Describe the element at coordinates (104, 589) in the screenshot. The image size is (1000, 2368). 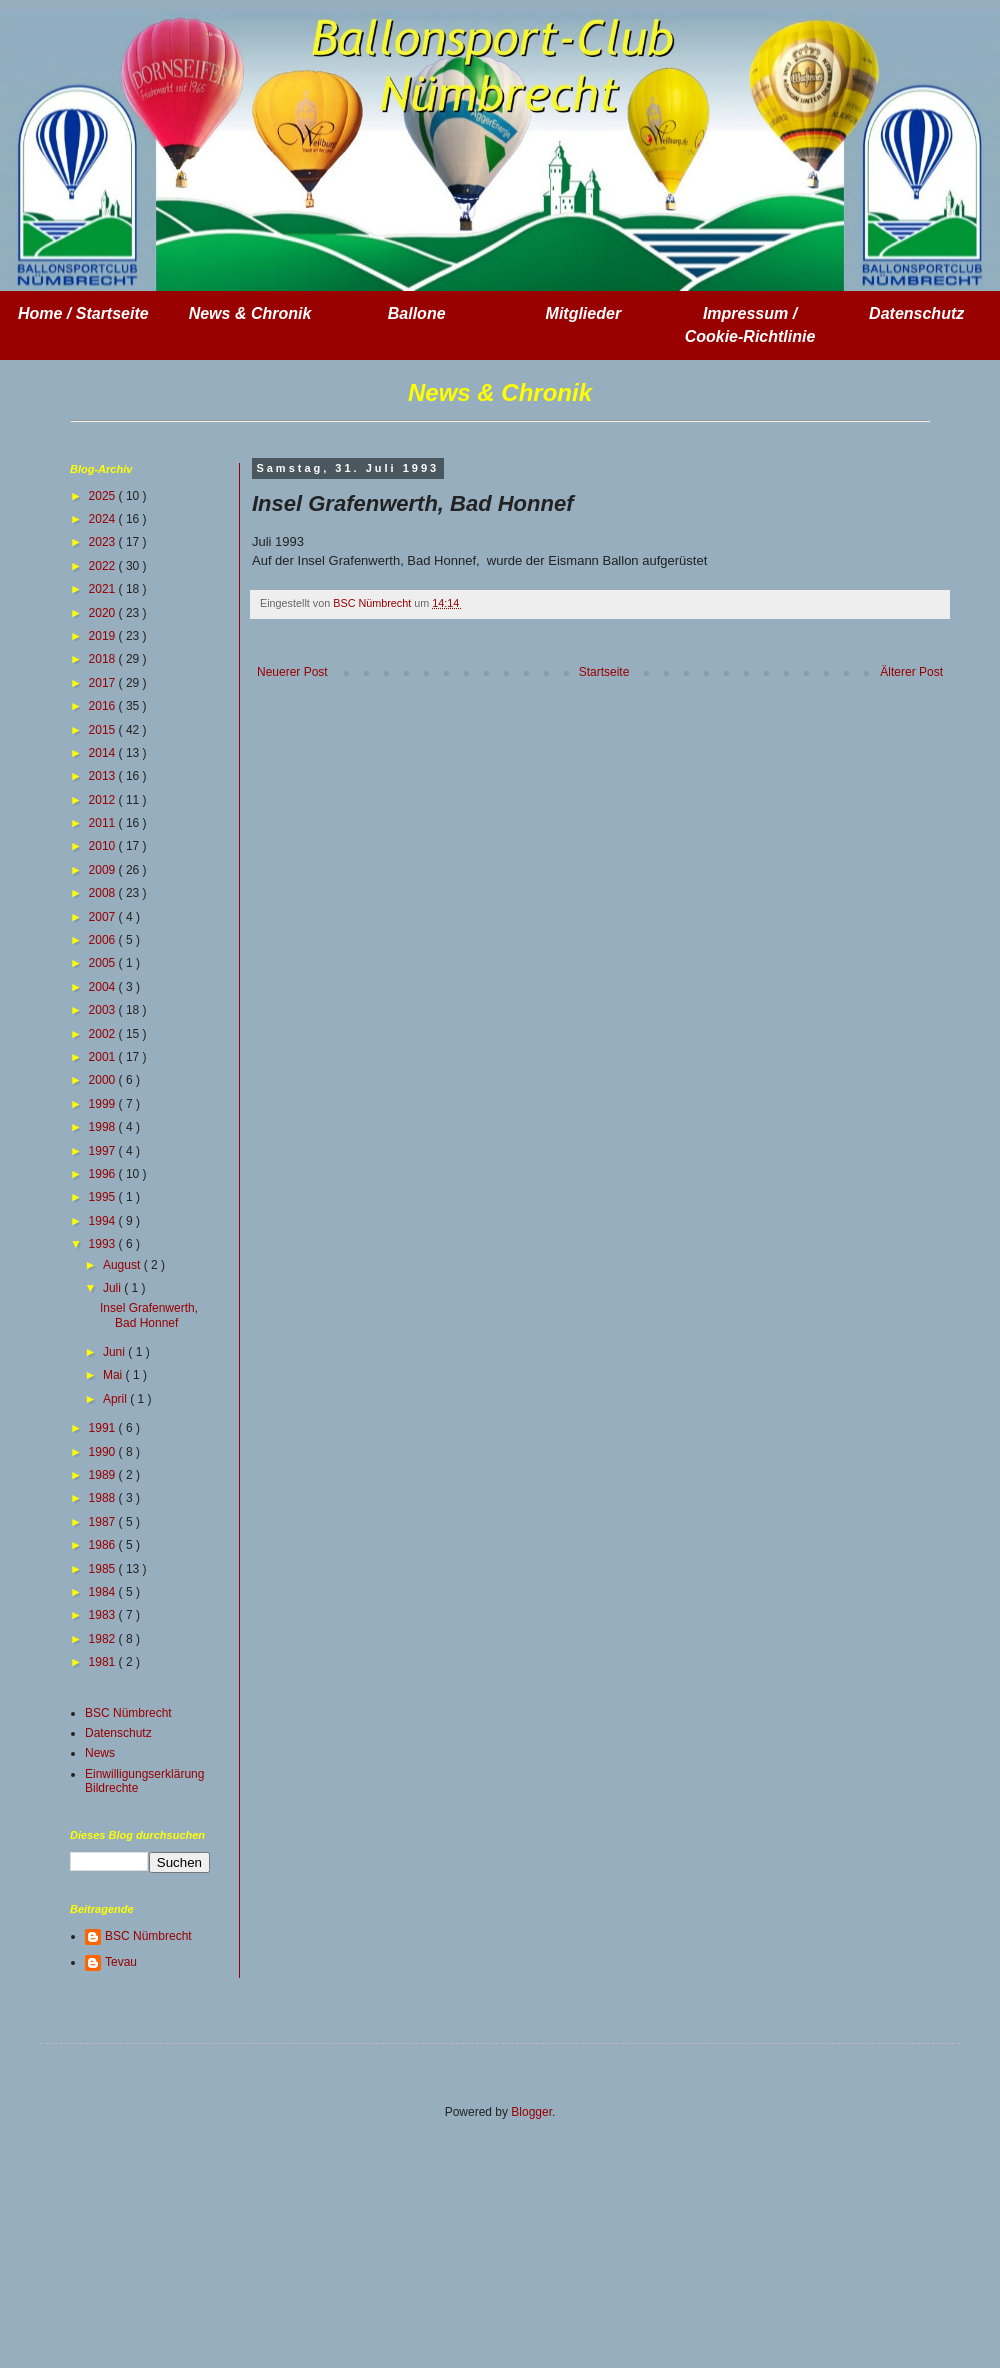
I see `2021` at that location.